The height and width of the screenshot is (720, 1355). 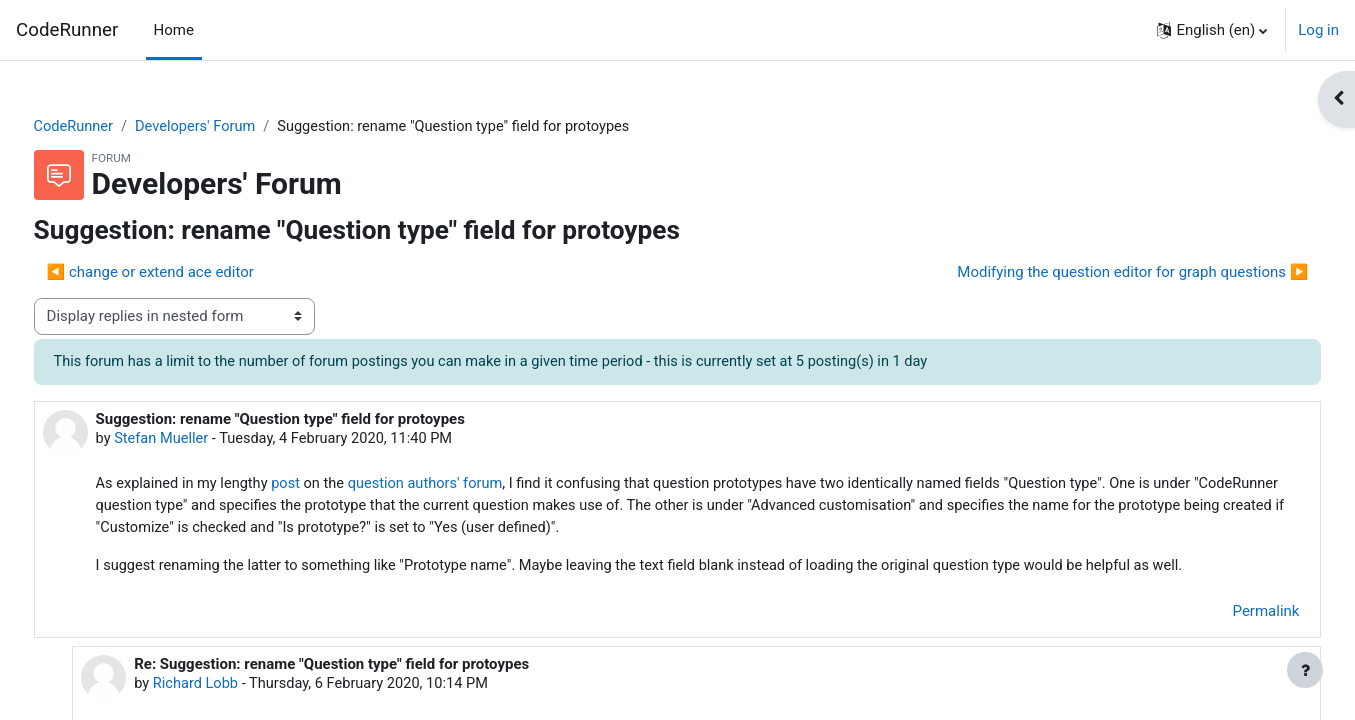 I want to click on ◀︎ change or extend ace editor [Previous discussion: change or extend ace editor], so click(x=187, y=273).